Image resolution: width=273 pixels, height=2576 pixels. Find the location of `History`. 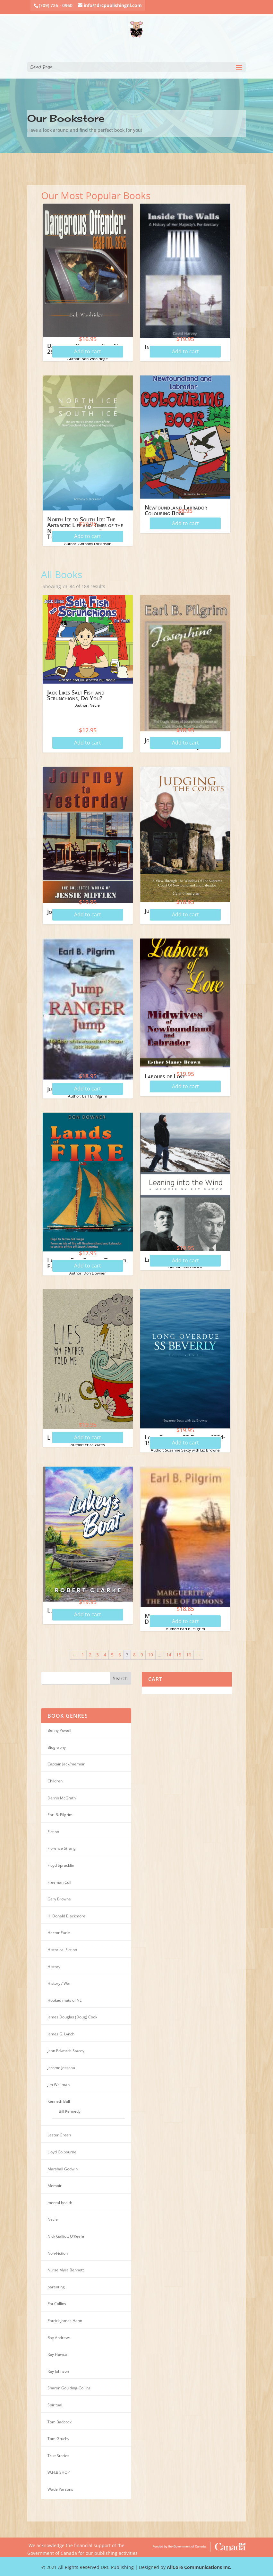

History is located at coordinates (53, 1966).